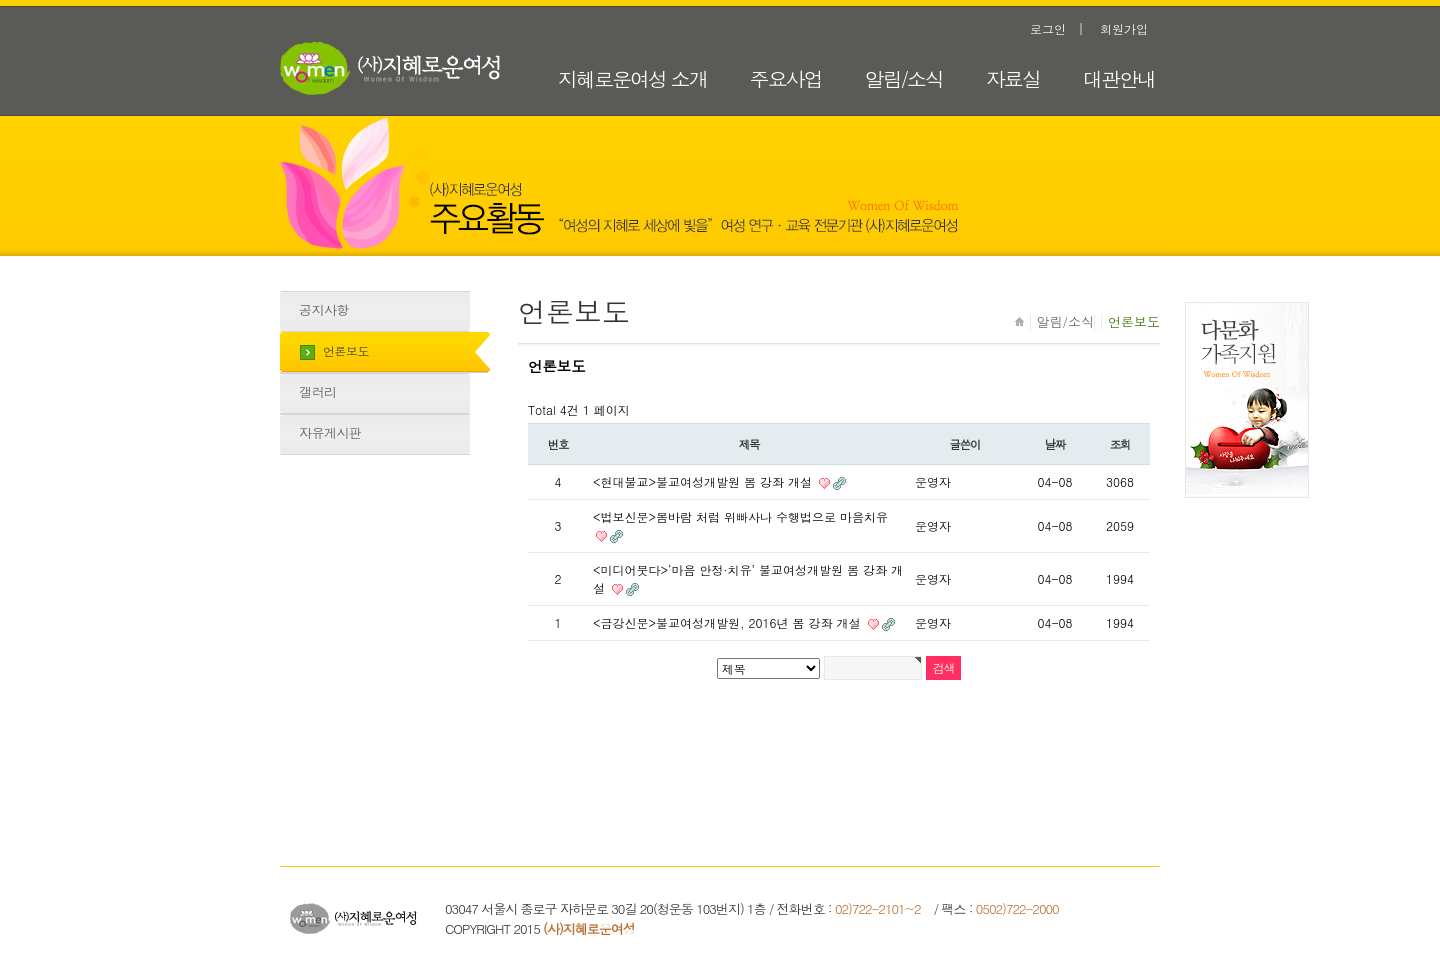 The image size is (1440, 969). I want to click on 대관안내, so click(1119, 78).